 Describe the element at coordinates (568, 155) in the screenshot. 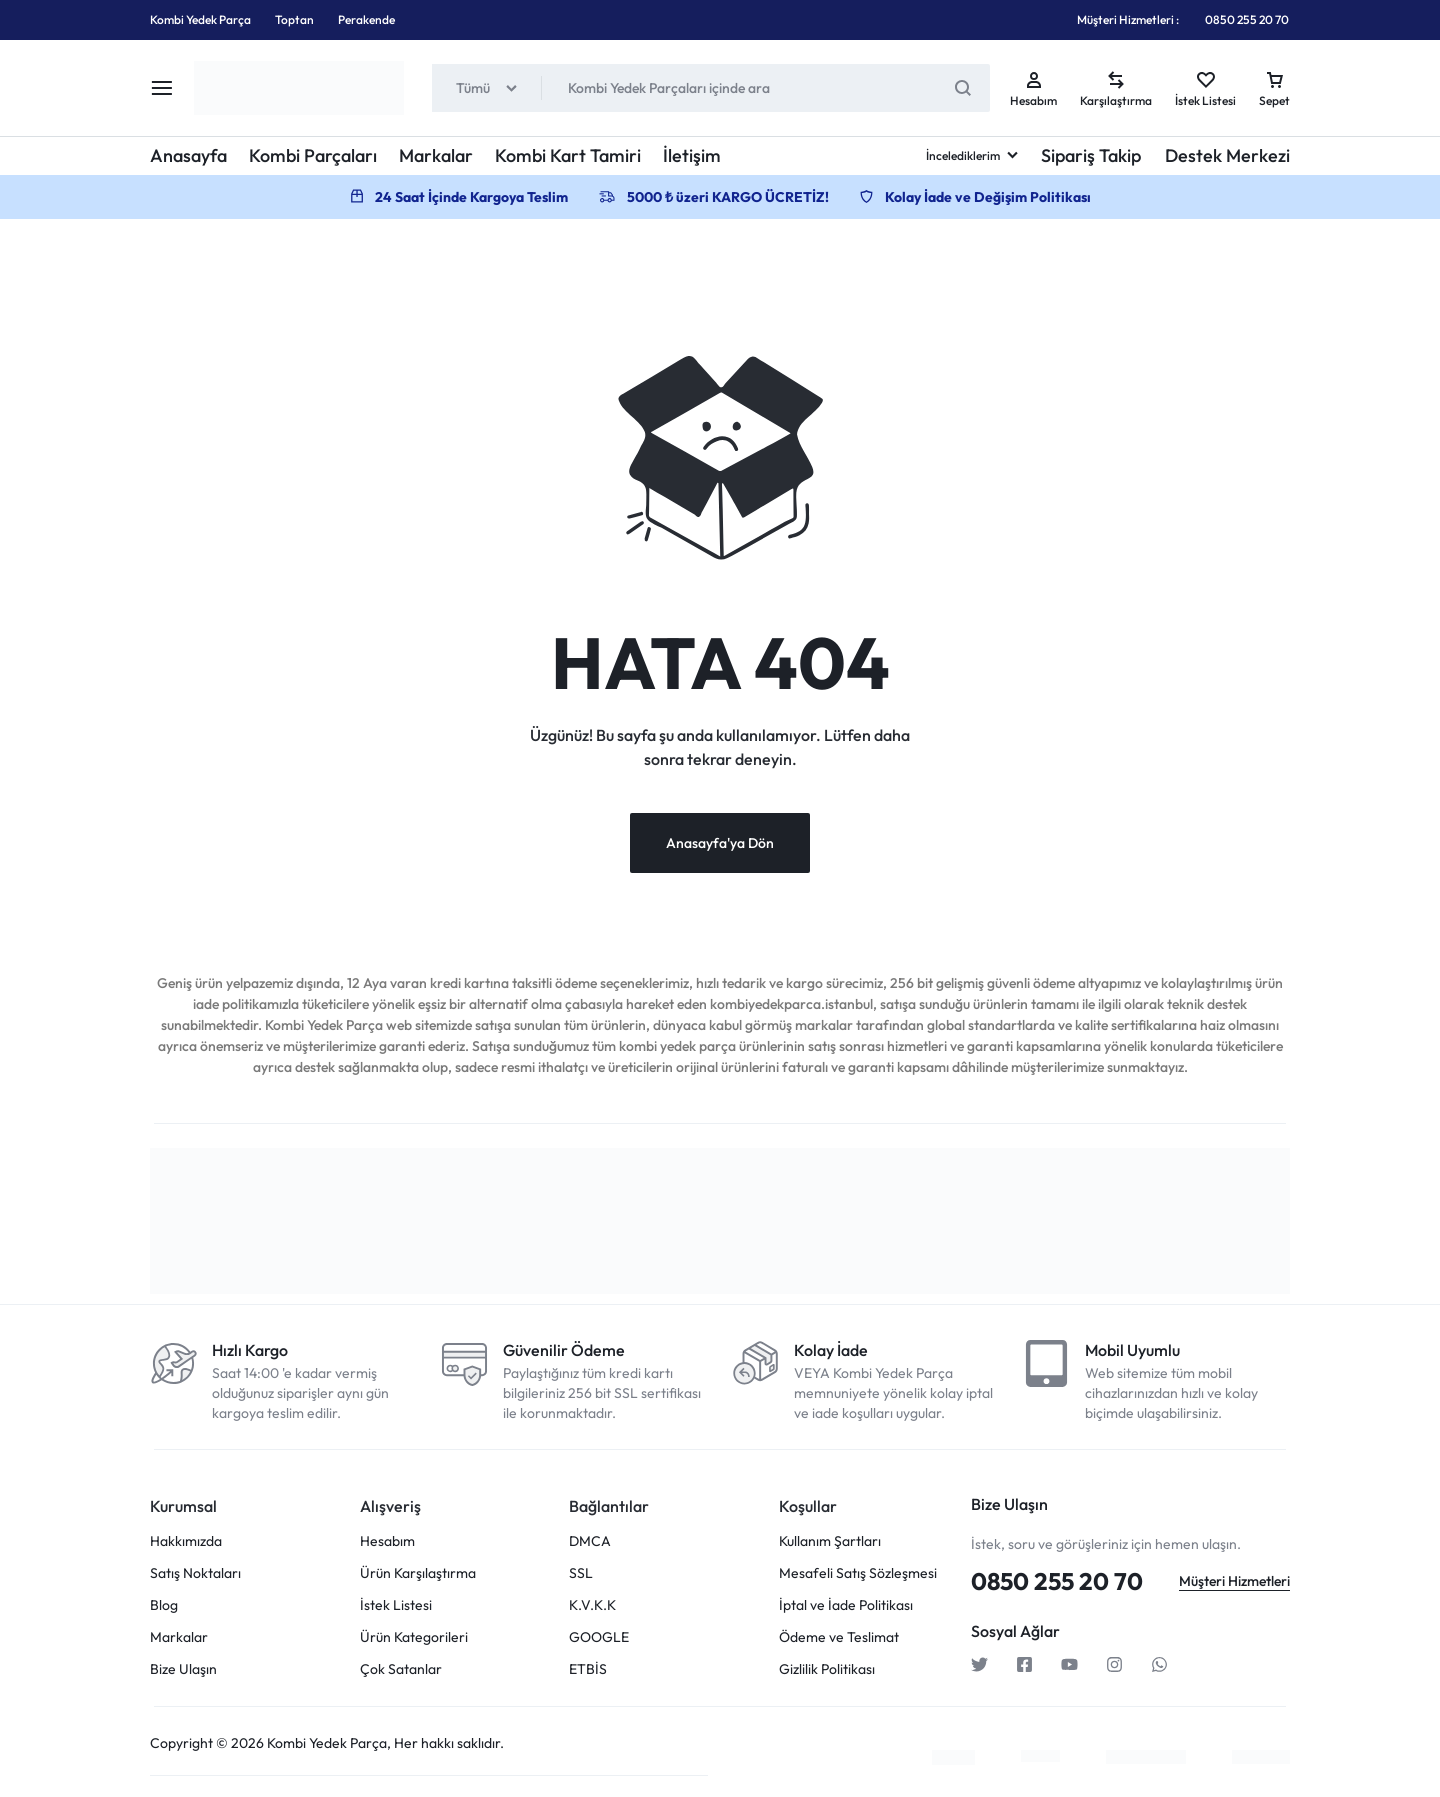

I see `Kombi Kart Tamiri` at that location.